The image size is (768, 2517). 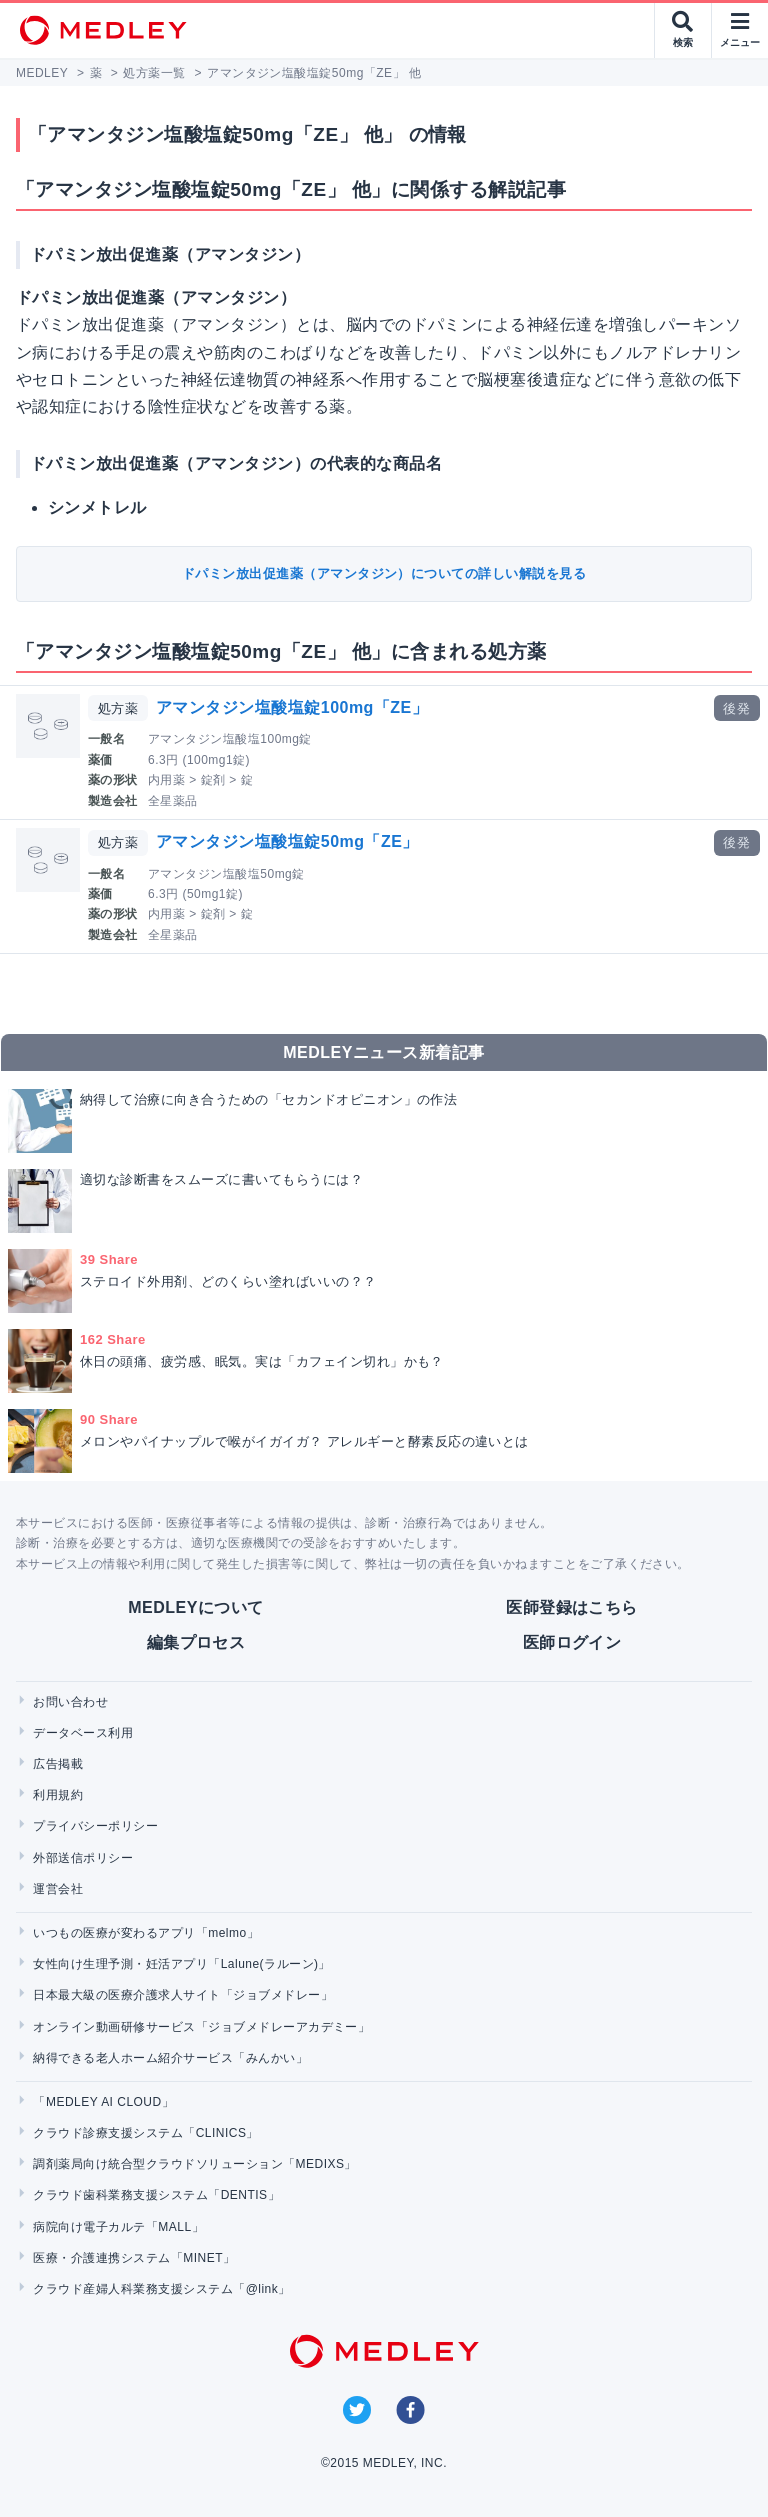 I want to click on アマンタジン塩酸塩錠50mg「ZE」, so click(x=287, y=841).